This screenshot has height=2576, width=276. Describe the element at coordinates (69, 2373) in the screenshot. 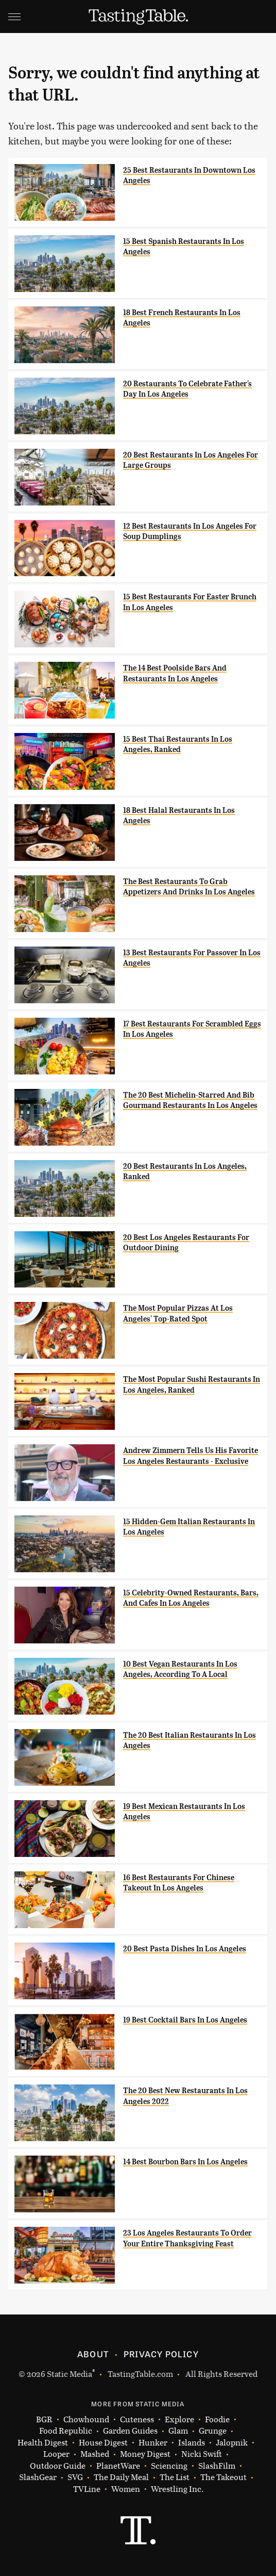

I see `Static Media` at that location.